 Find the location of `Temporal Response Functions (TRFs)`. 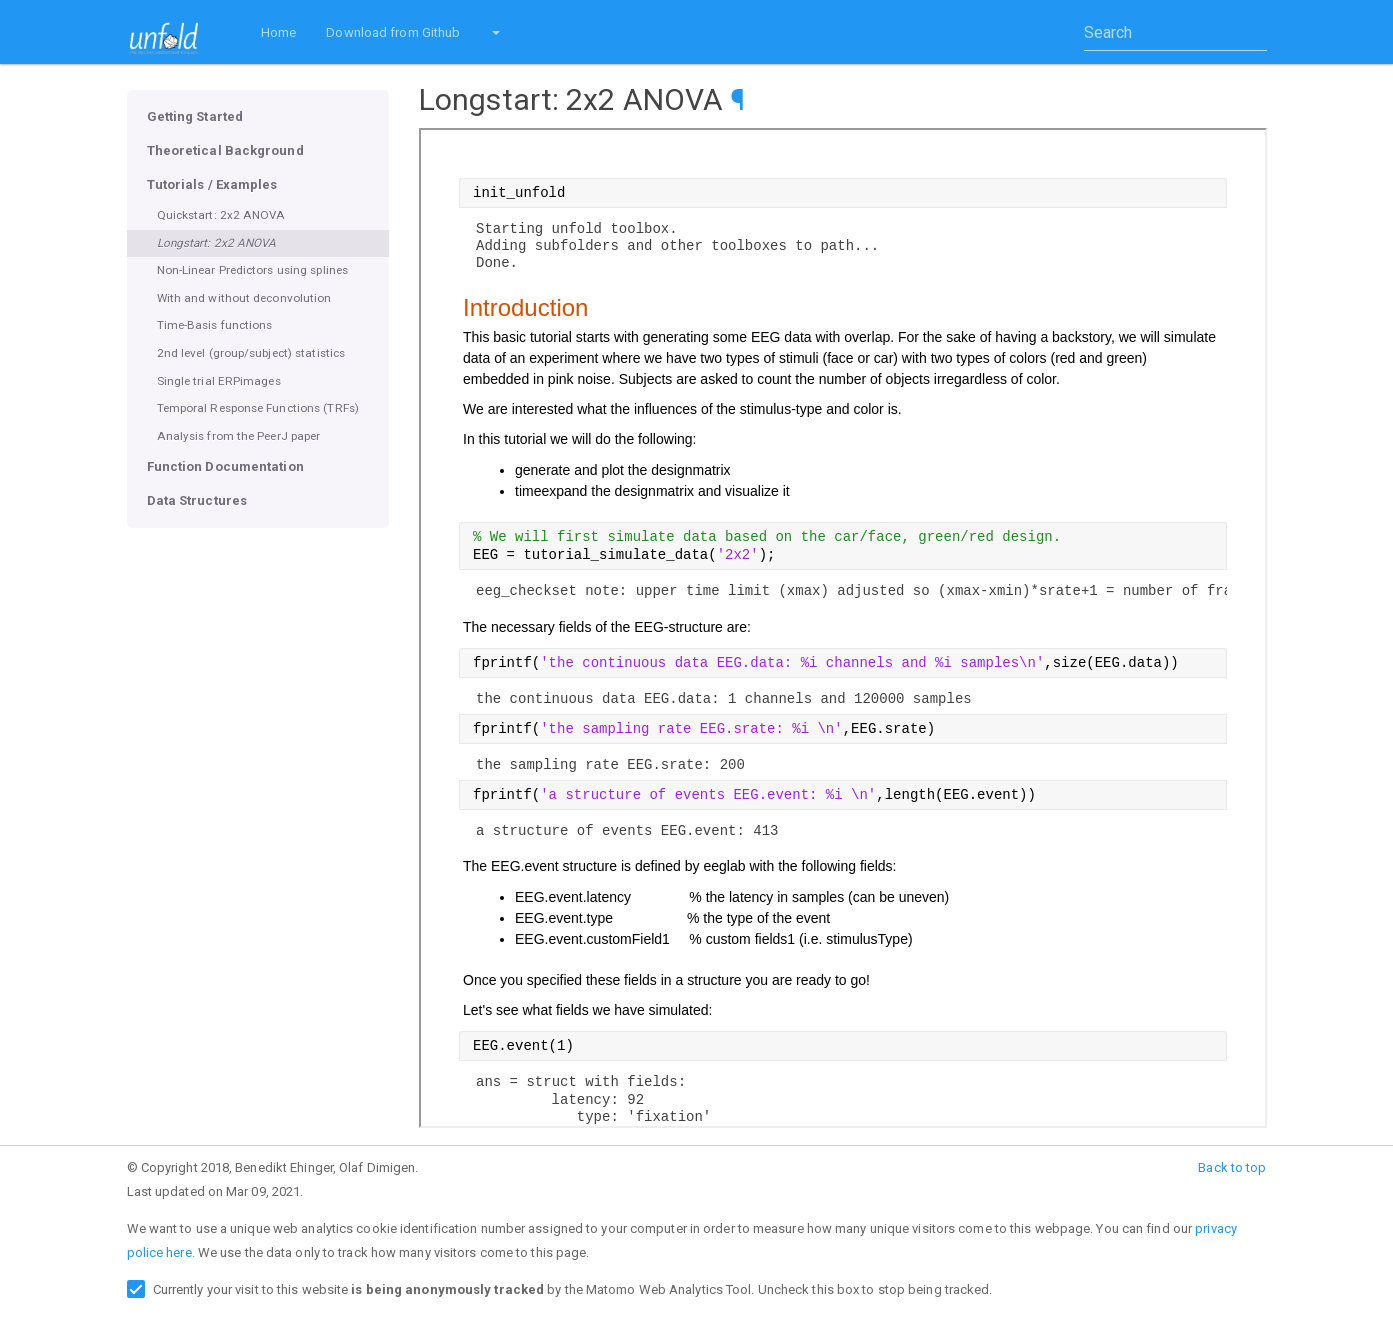

Temporal Response Functions (TRFs) is located at coordinates (258, 408).